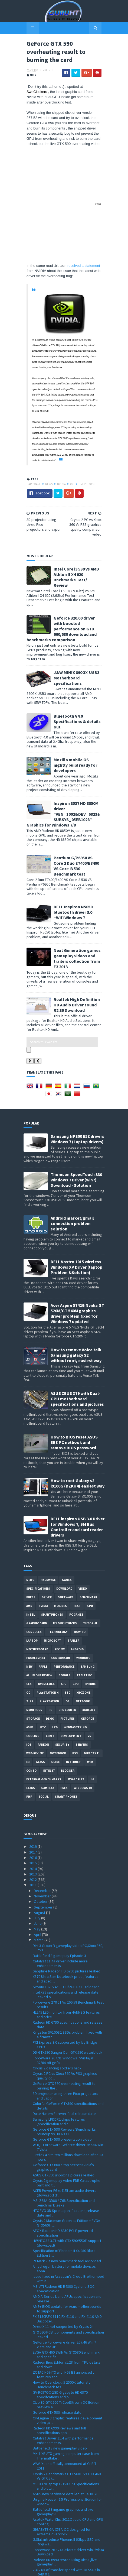  I want to click on Leaks, so click(30, 1728).